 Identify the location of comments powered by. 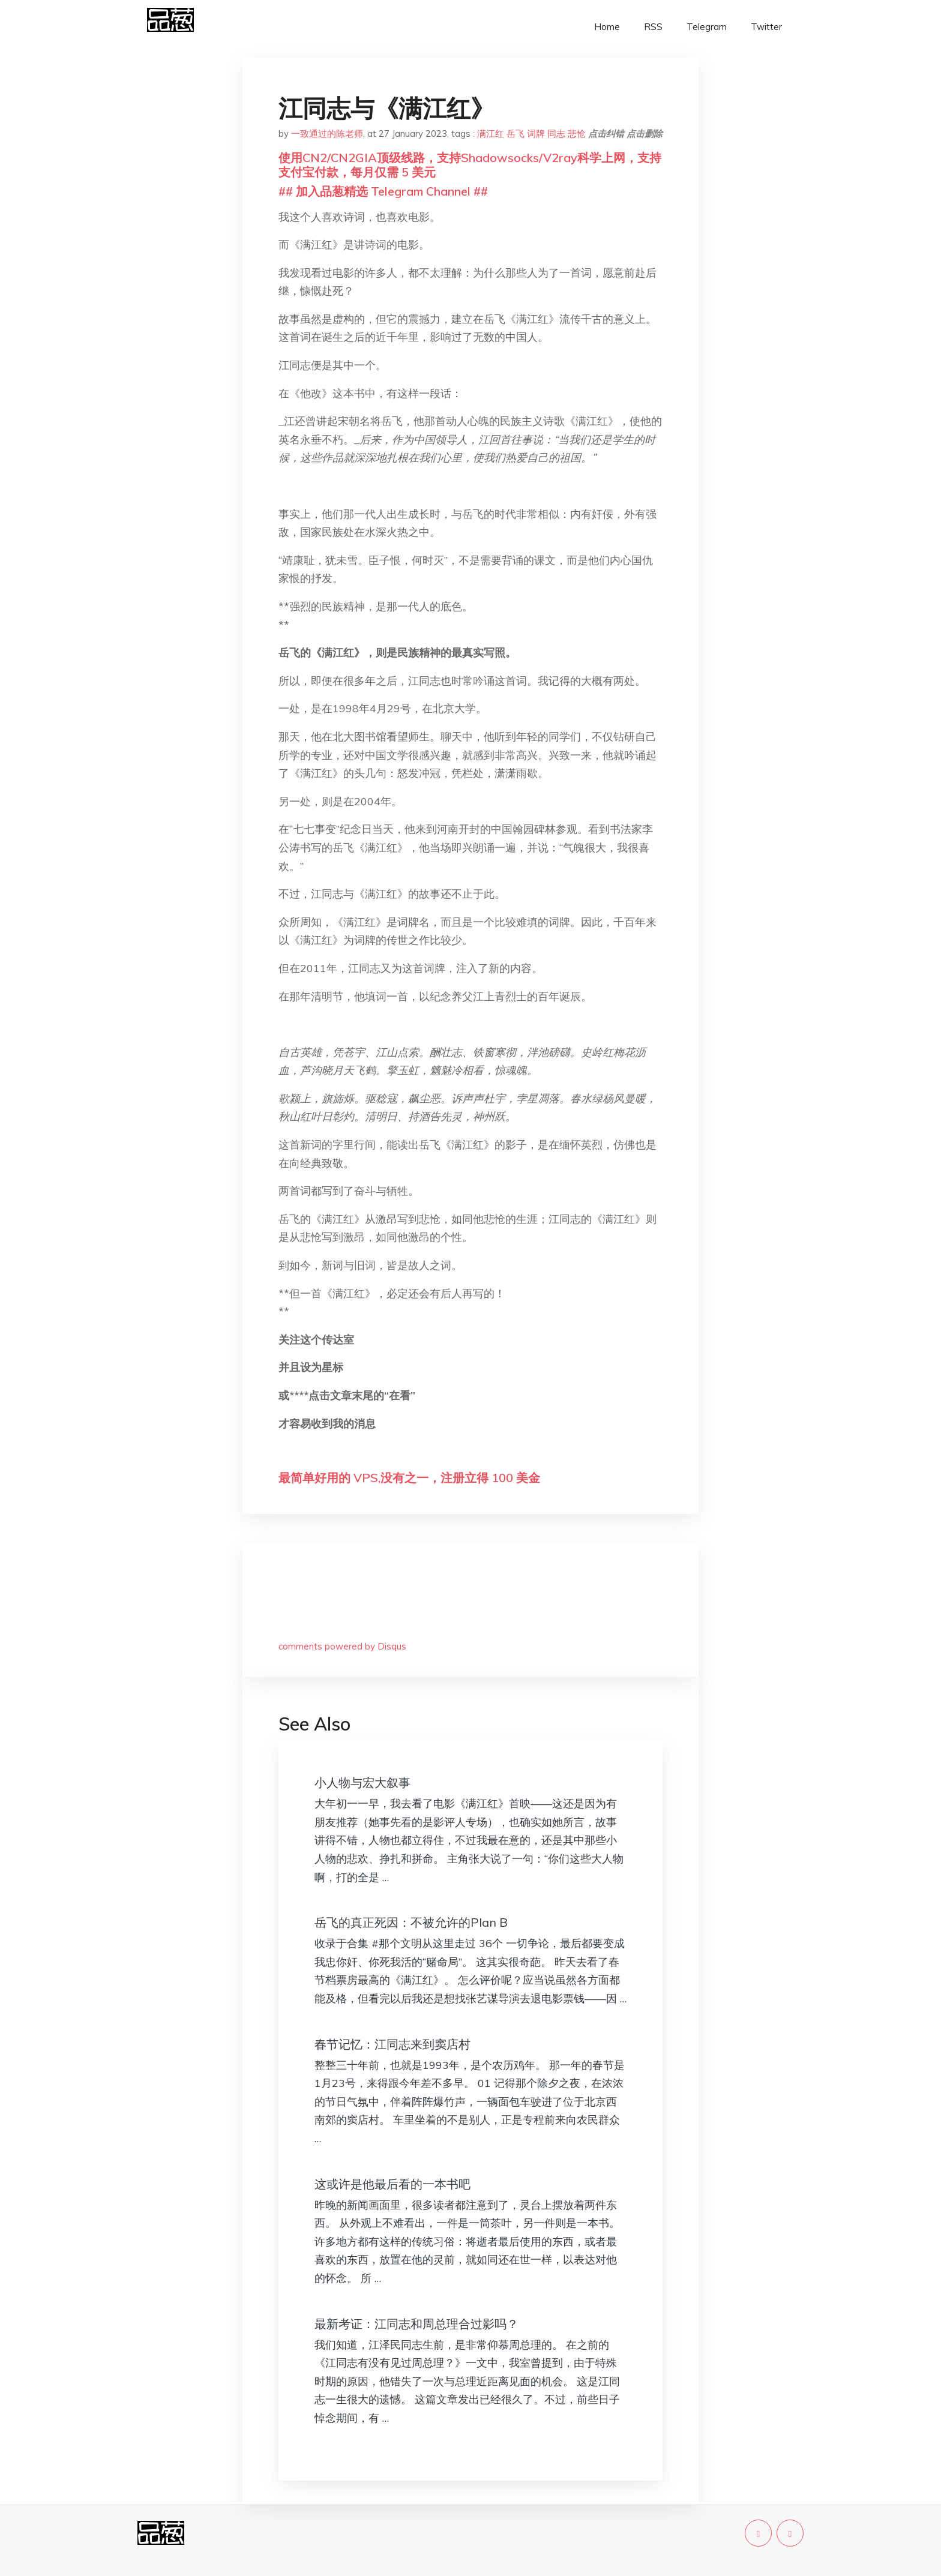
(342, 1646).